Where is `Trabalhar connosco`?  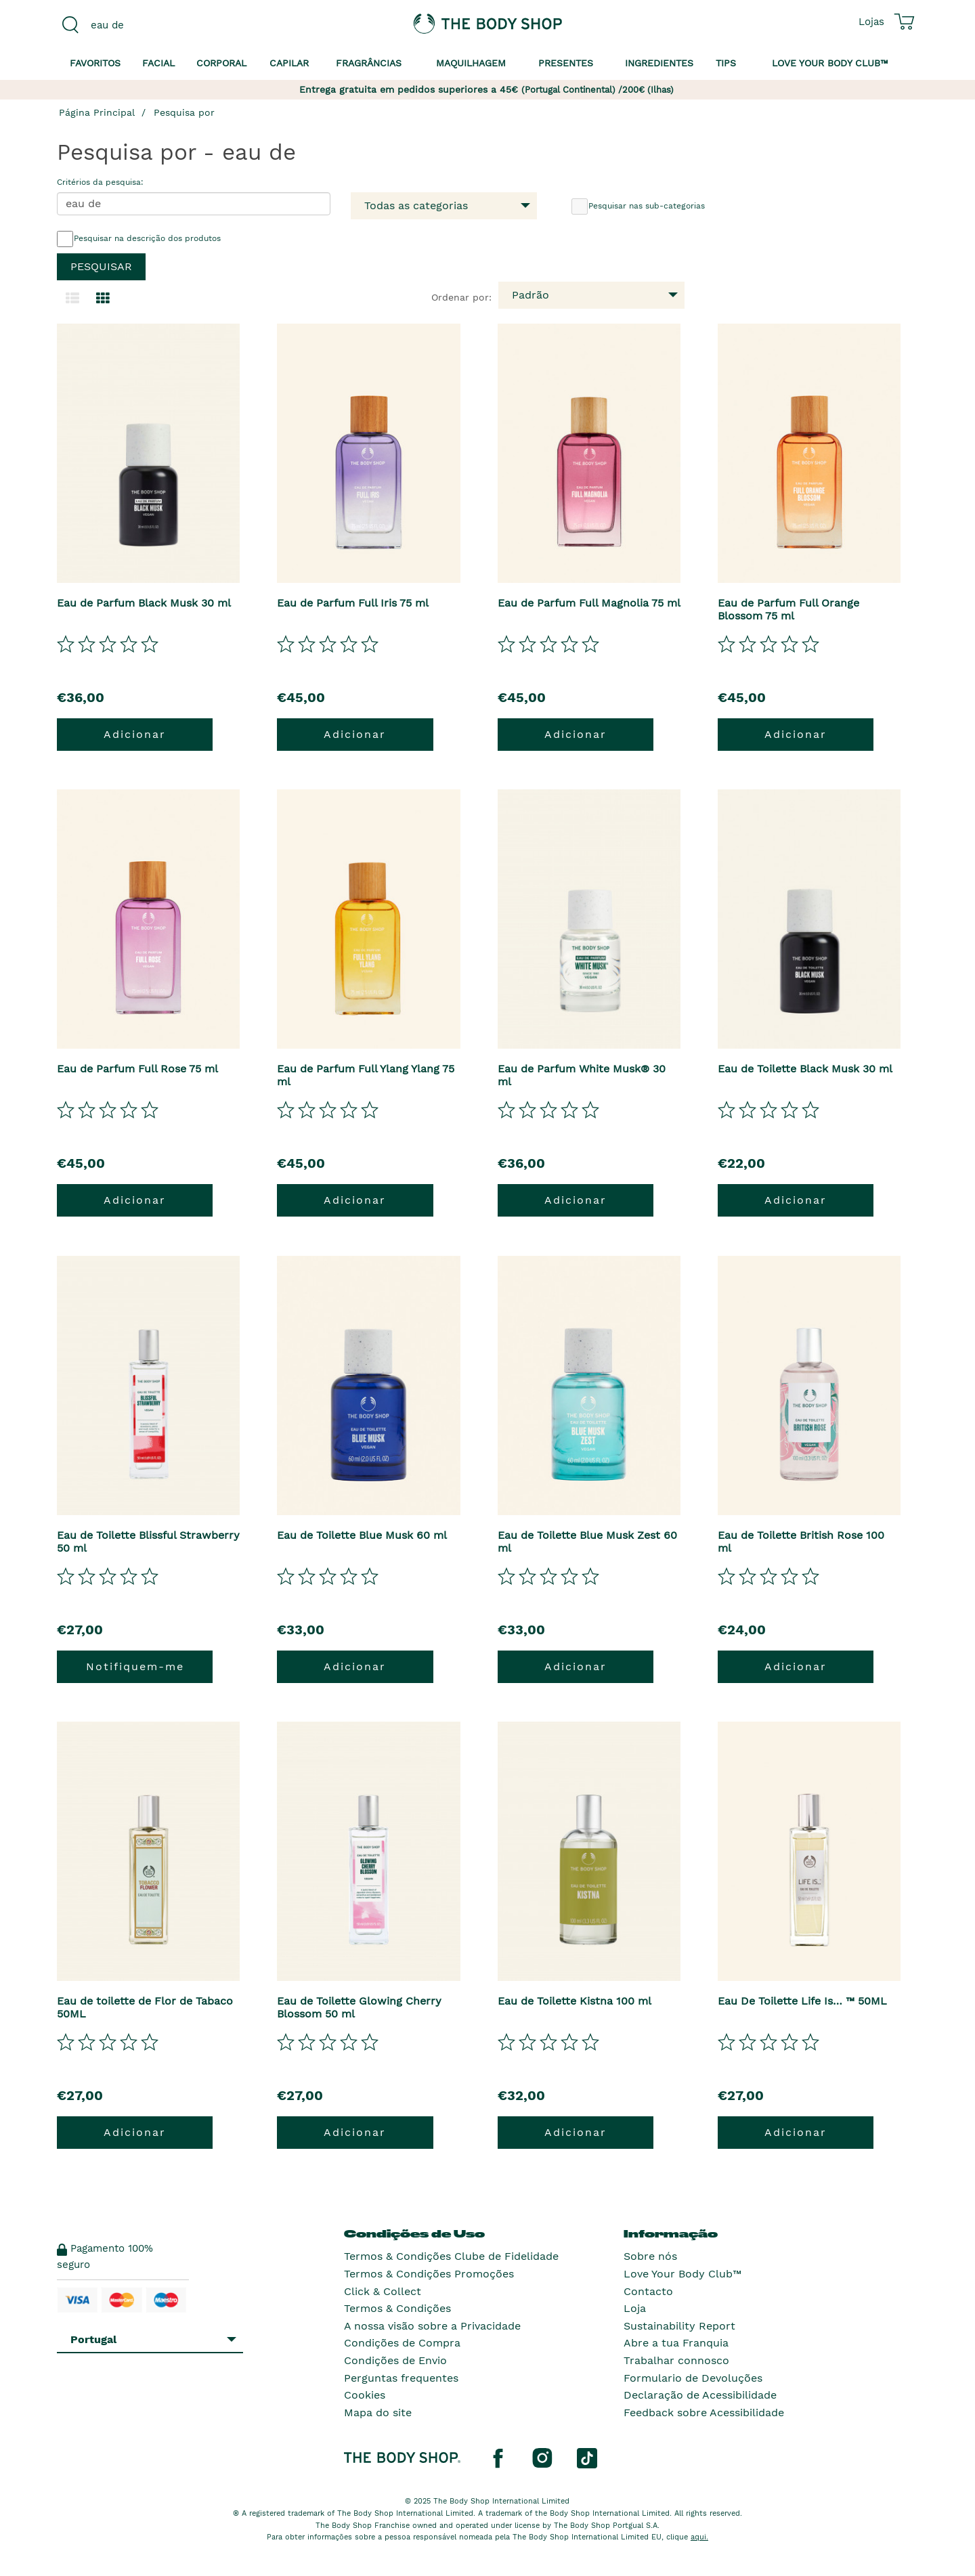
Trabalhar connosco is located at coordinates (676, 2360).